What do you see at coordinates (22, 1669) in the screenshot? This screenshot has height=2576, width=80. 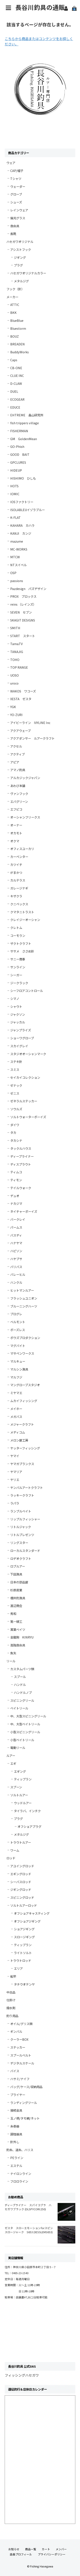 I see `カスタムパーツ類` at bounding box center [22, 1669].